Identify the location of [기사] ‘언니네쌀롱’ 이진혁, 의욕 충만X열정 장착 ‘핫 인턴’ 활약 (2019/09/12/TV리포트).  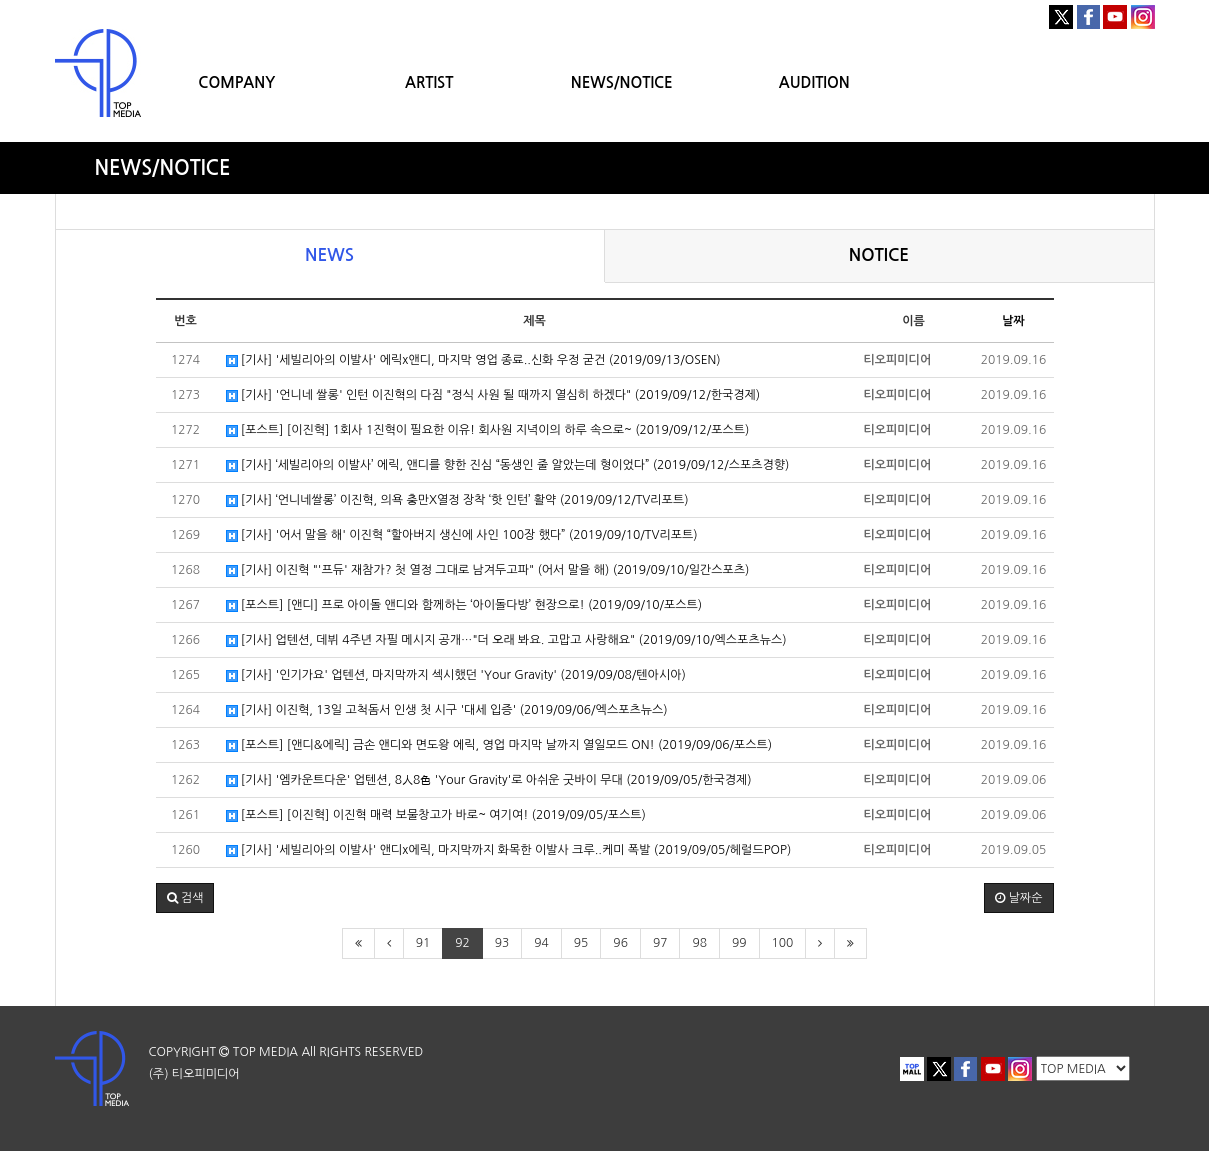
(457, 500).